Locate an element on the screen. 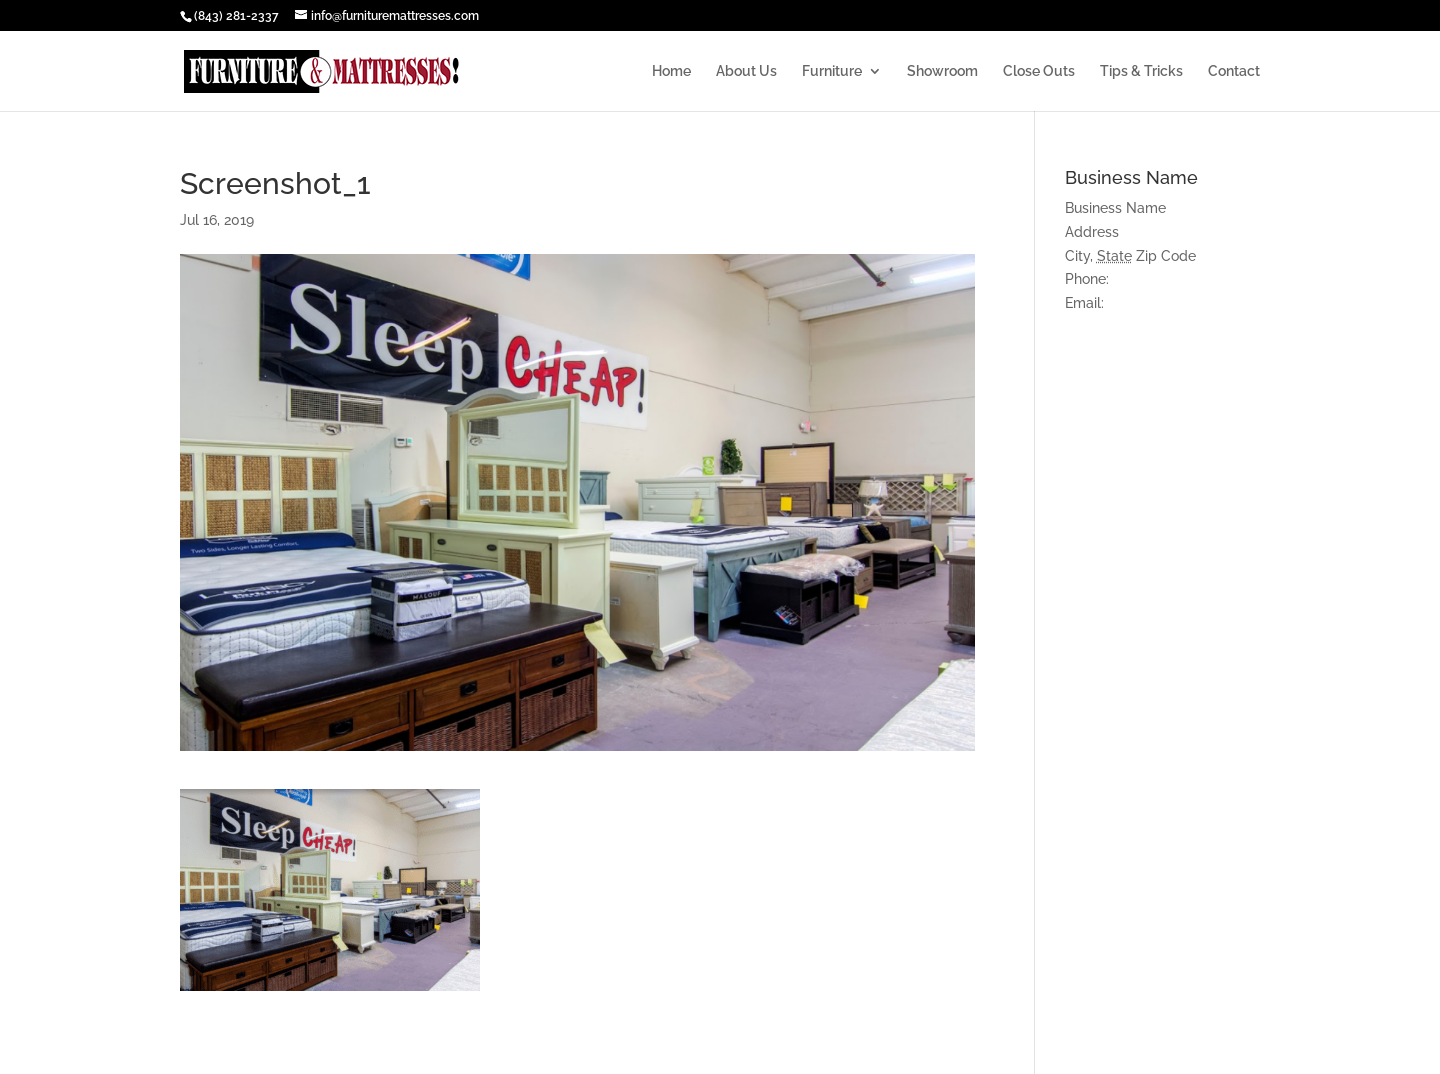 This screenshot has width=1440, height=1074. Furniture is located at coordinates (832, 71).